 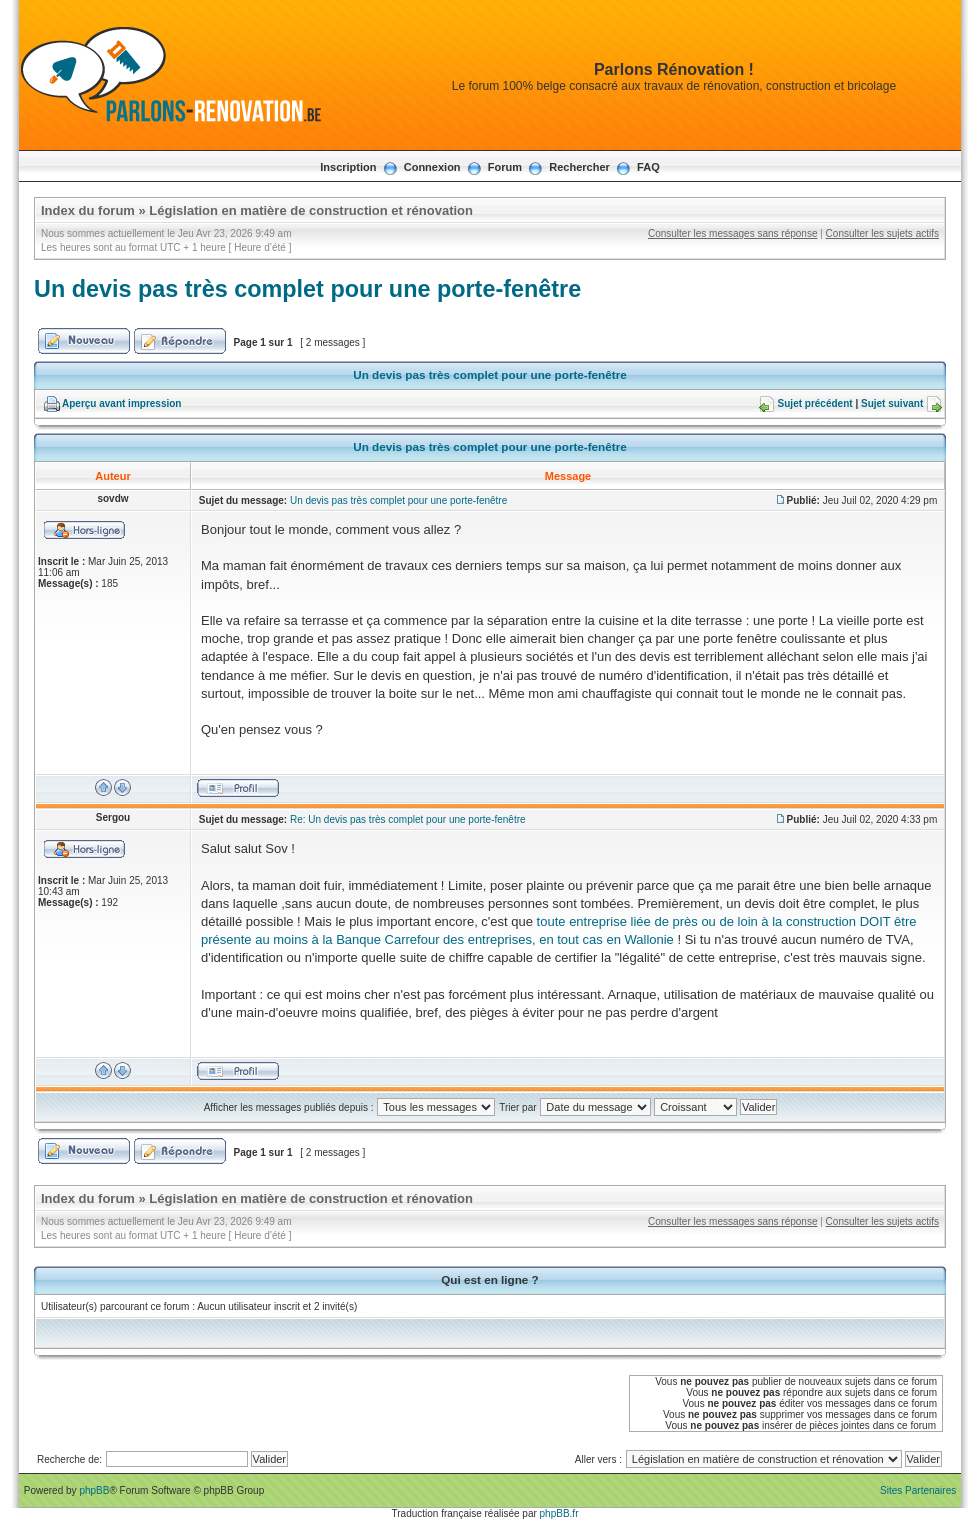 I want to click on Sujet précédent, so click(x=815, y=403).